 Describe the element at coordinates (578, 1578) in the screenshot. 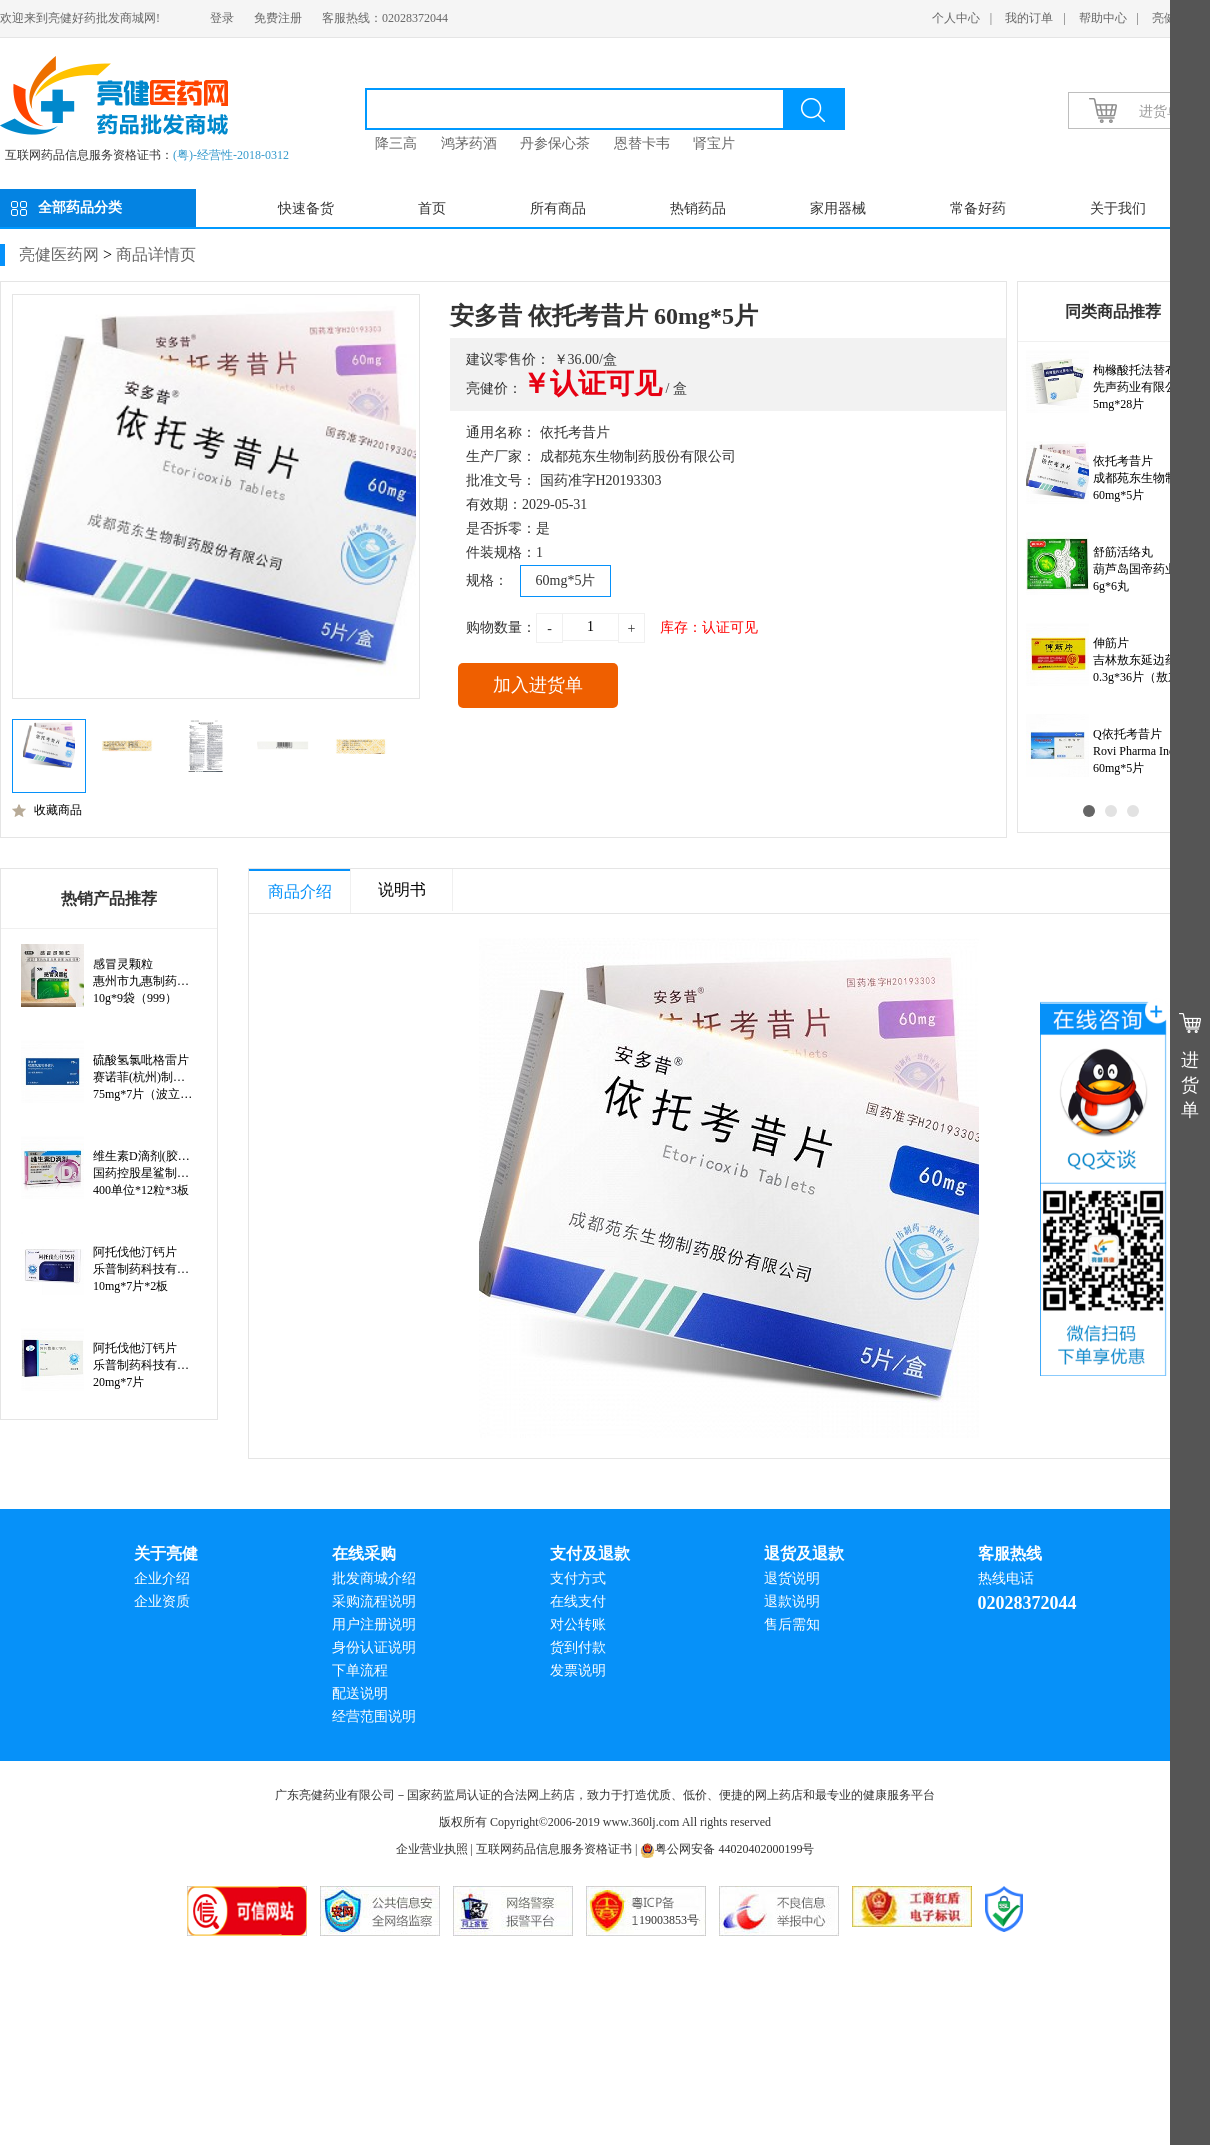

I see `支付方式` at that location.